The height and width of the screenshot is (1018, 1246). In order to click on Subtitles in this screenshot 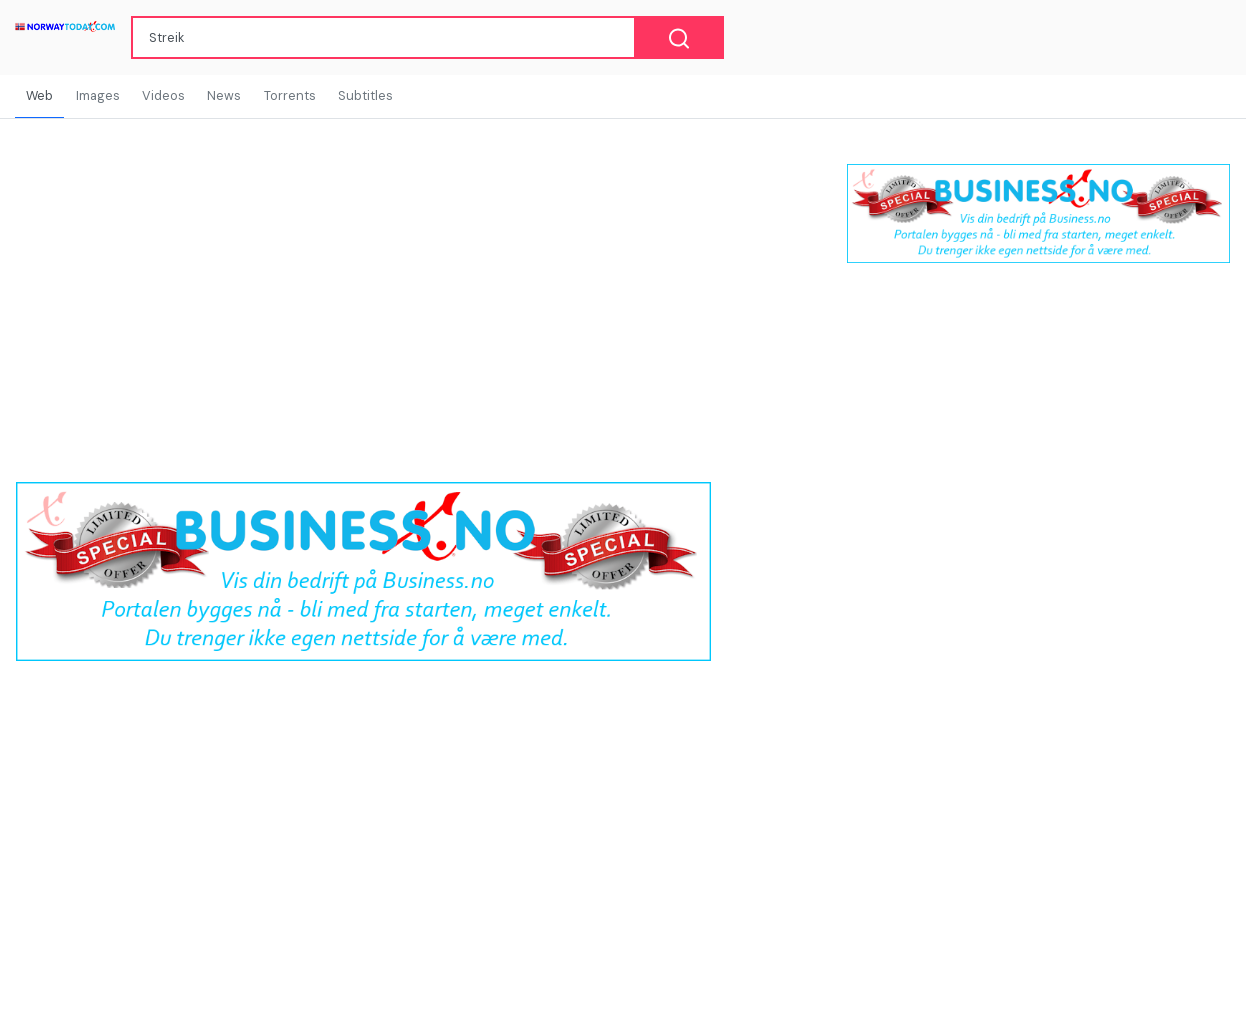, I will do `click(365, 95)`.